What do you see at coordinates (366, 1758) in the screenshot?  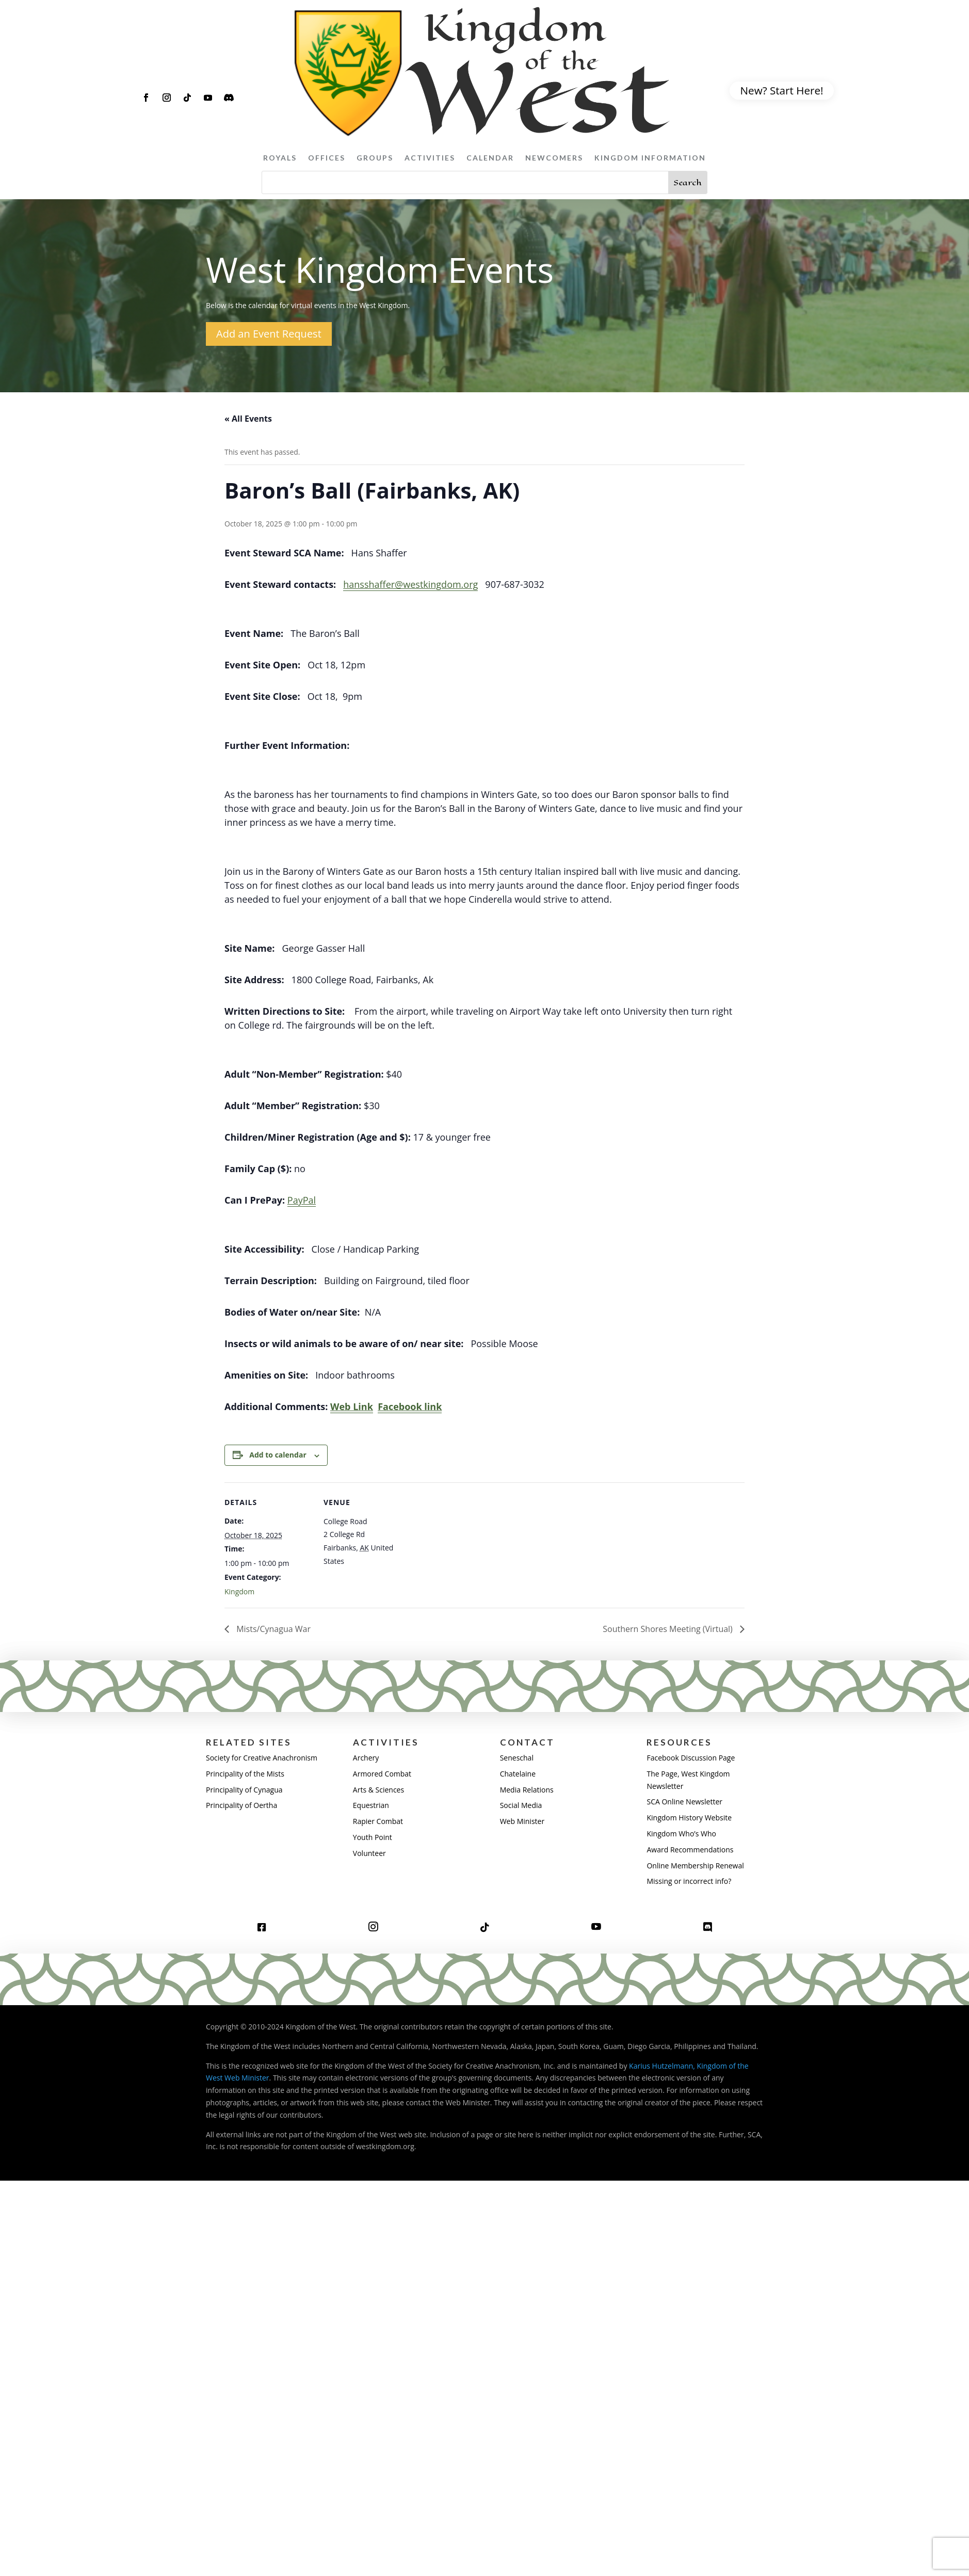 I see `Archery` at bounding box center [366, 1758].